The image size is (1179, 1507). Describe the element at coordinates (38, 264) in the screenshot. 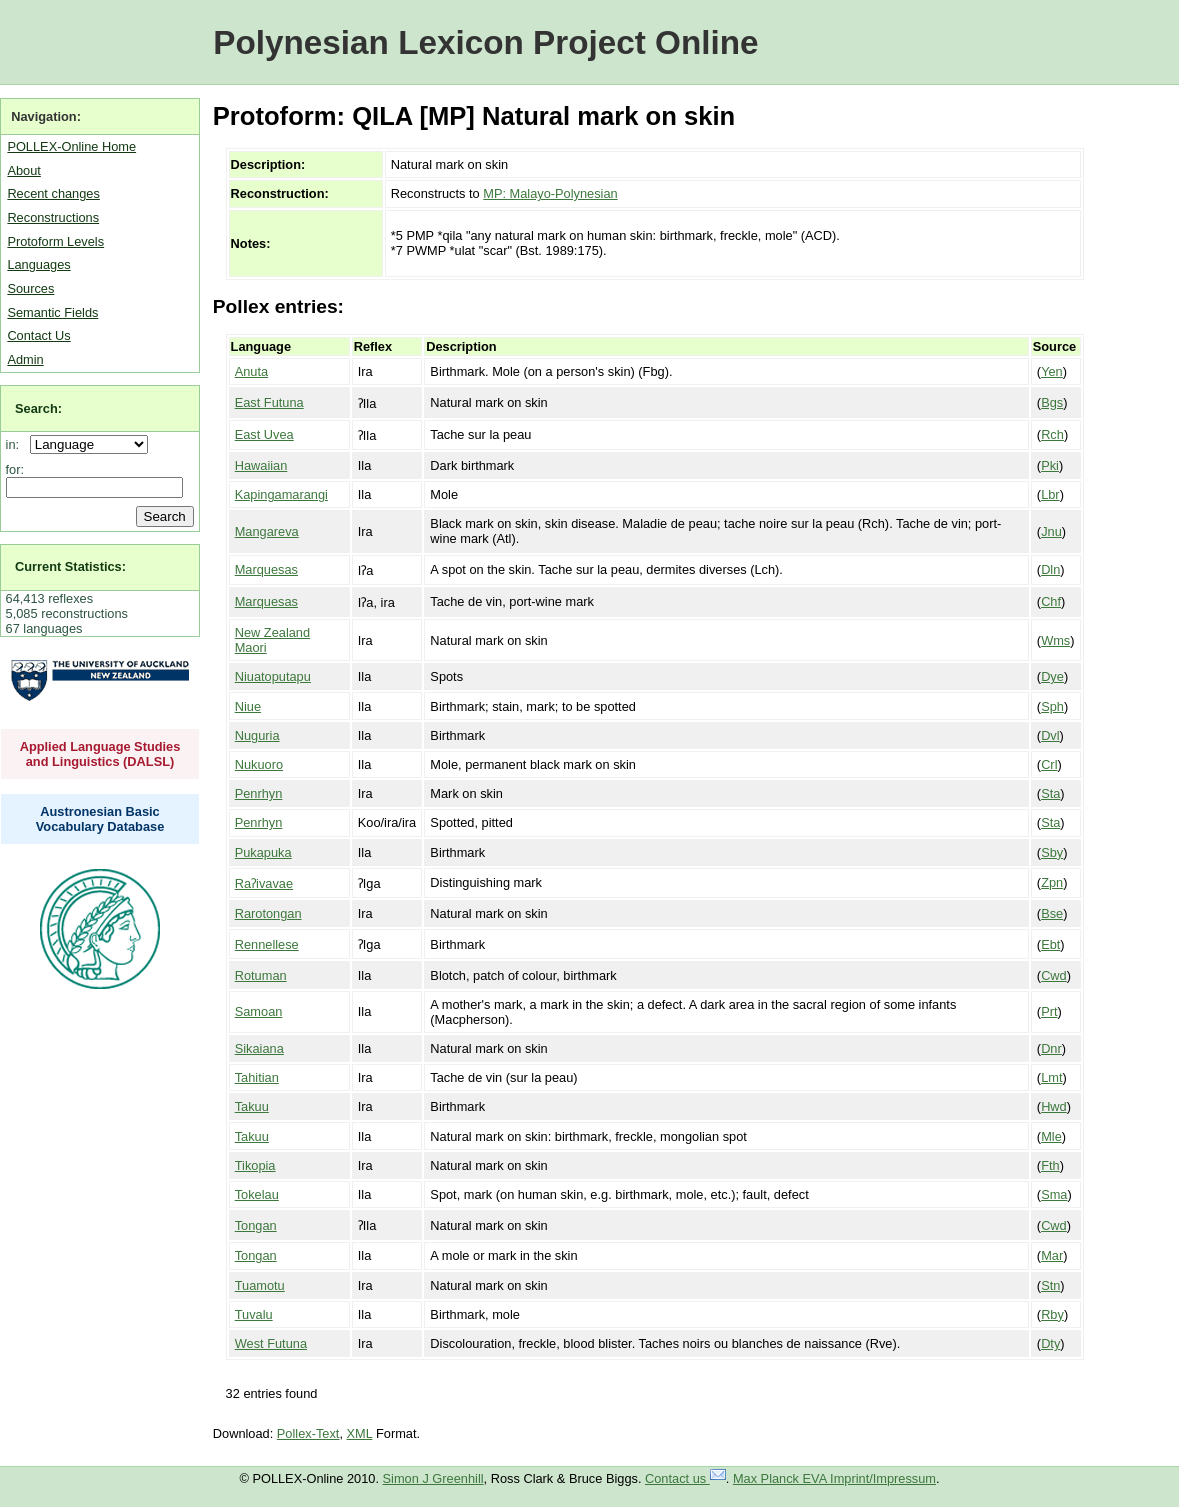

I see `Languages` at that location.